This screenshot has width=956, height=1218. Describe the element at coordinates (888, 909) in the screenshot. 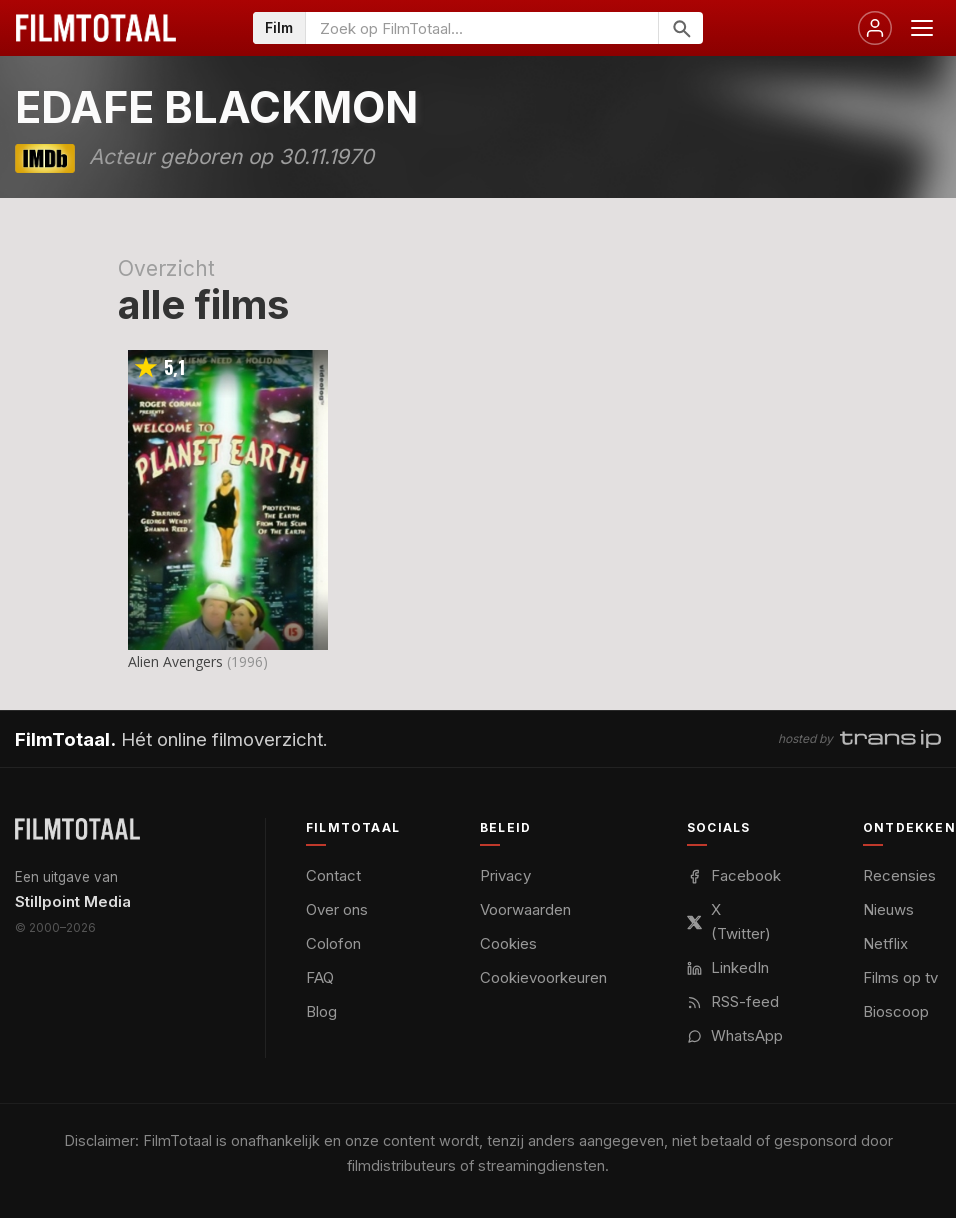

I see `Nieuws` at that location.